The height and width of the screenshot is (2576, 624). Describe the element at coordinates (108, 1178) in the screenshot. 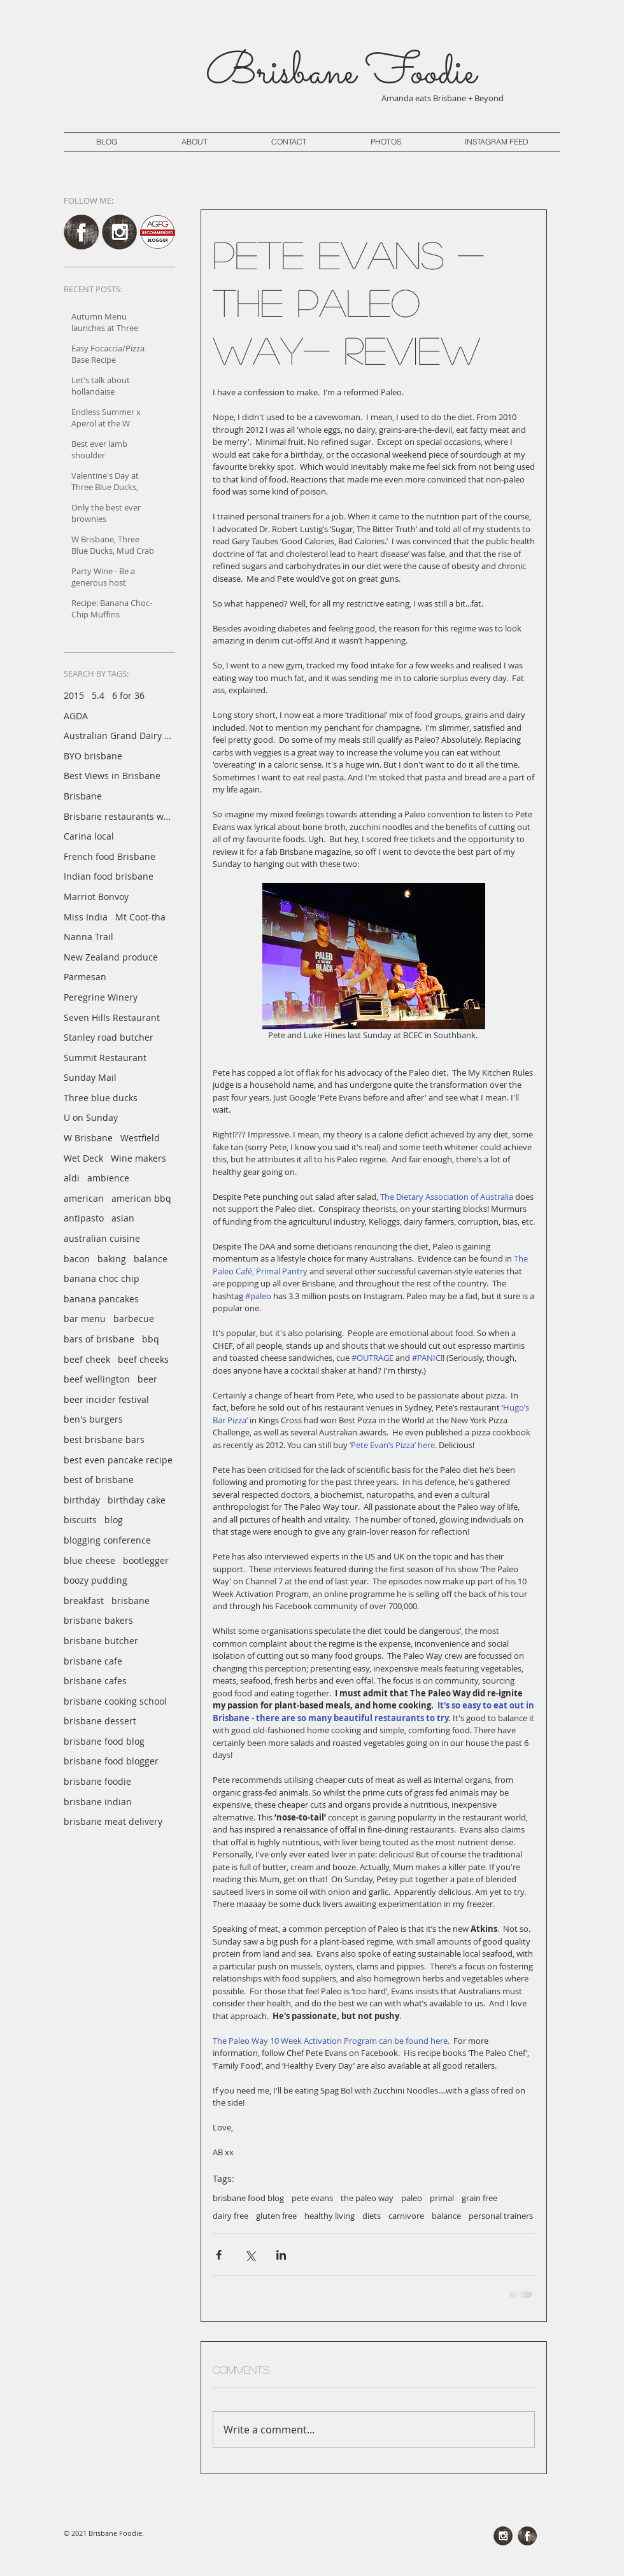

I see `ambience` at that location.